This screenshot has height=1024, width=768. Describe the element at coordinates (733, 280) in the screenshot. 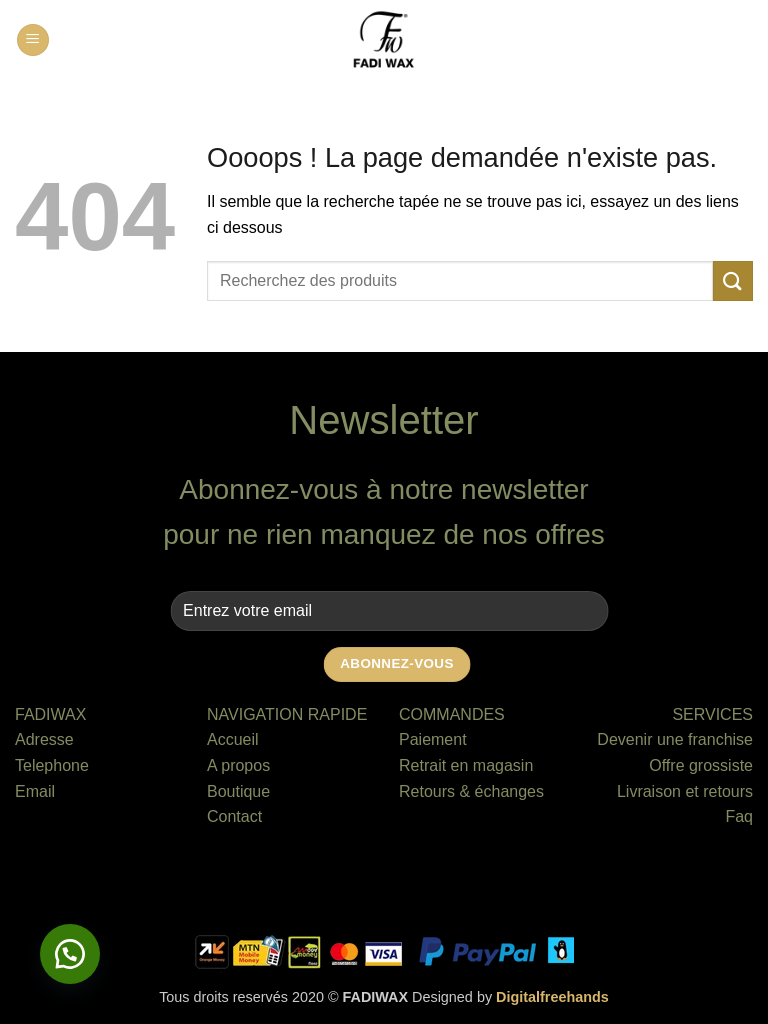

I see `[Envoyer]` at that location.